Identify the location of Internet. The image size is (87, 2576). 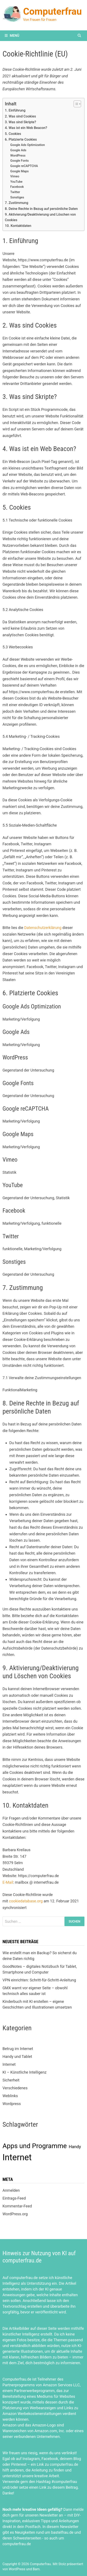
(9, 2064).